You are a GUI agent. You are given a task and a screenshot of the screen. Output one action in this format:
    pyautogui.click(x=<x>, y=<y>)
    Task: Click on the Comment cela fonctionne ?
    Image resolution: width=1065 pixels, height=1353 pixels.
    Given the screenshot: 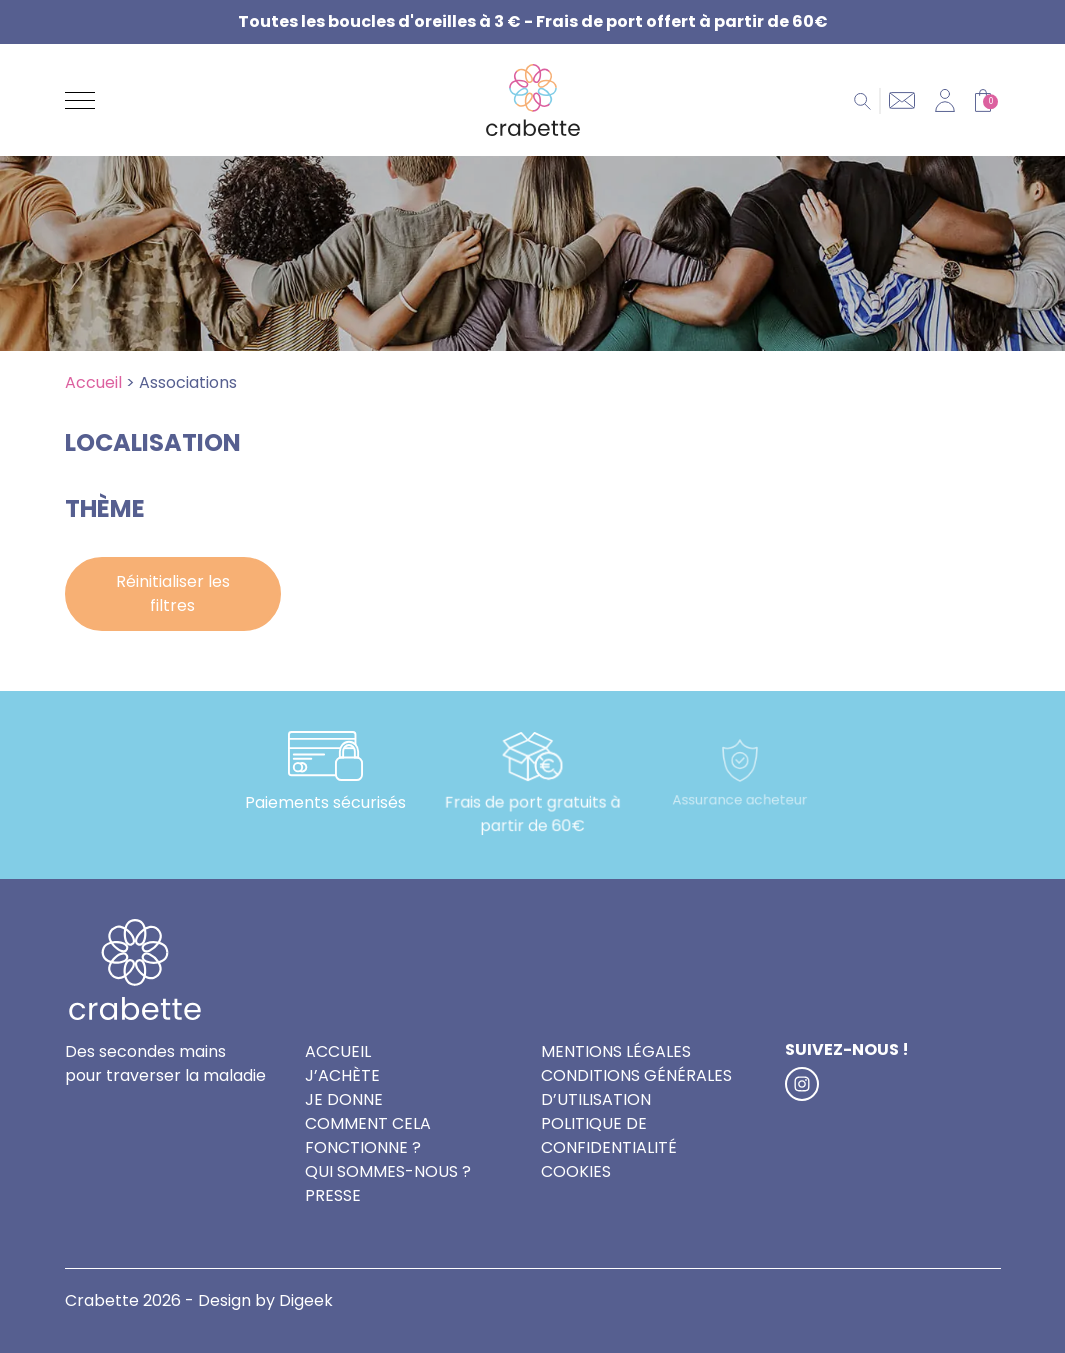 What is the action you would take?
    pyautogui.click(x=368, y=1135)
    